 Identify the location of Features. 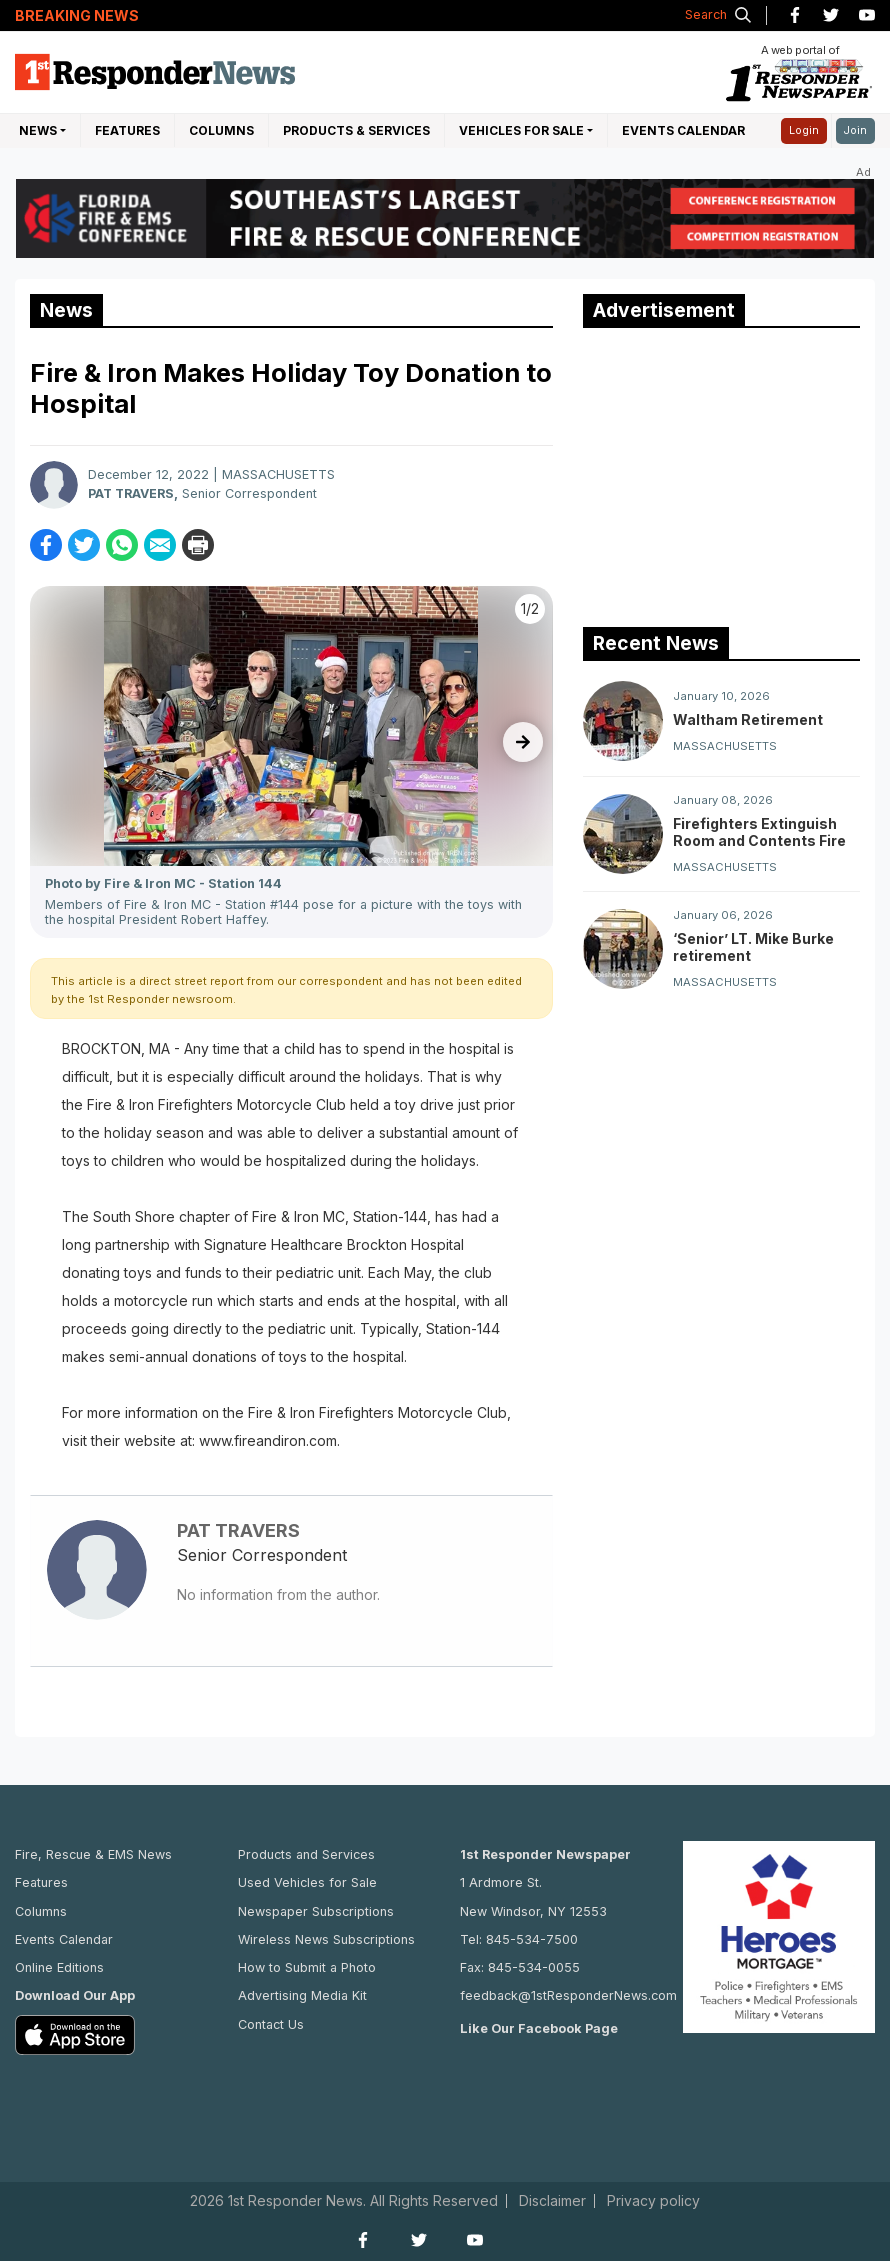
(127, 130).